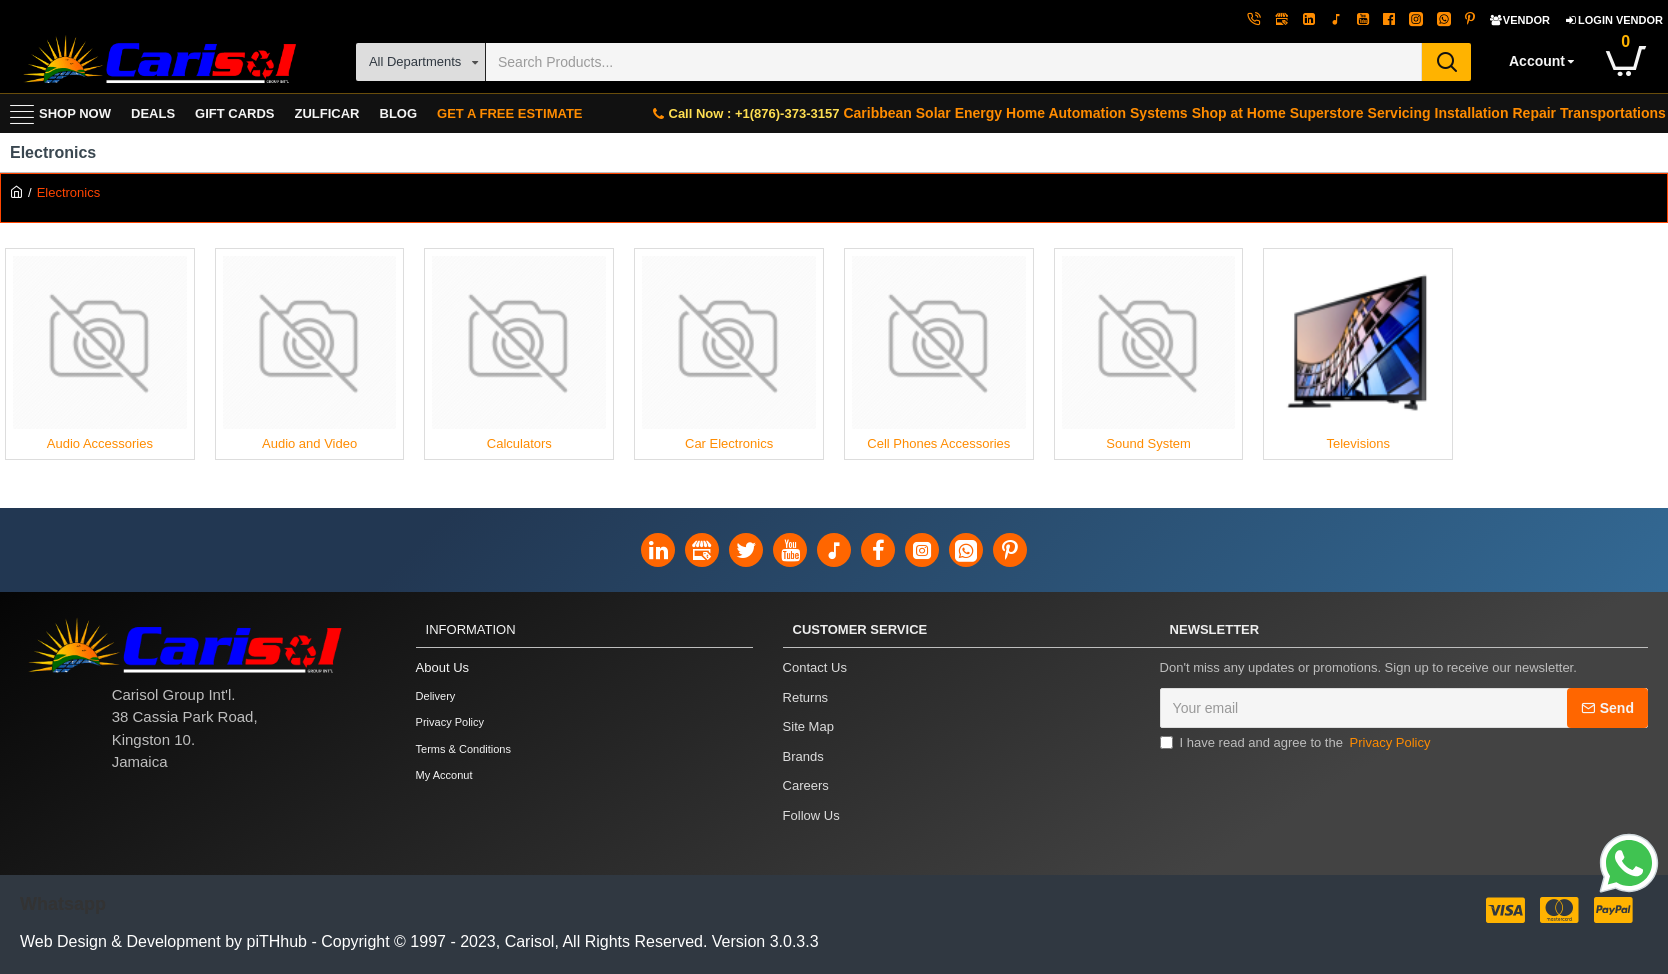 Image resolution: width=1668 pixels, height=974 pixels. Describe the element at coordinates (1629, 866) in the screenshot. I see `[Link]` at that location.